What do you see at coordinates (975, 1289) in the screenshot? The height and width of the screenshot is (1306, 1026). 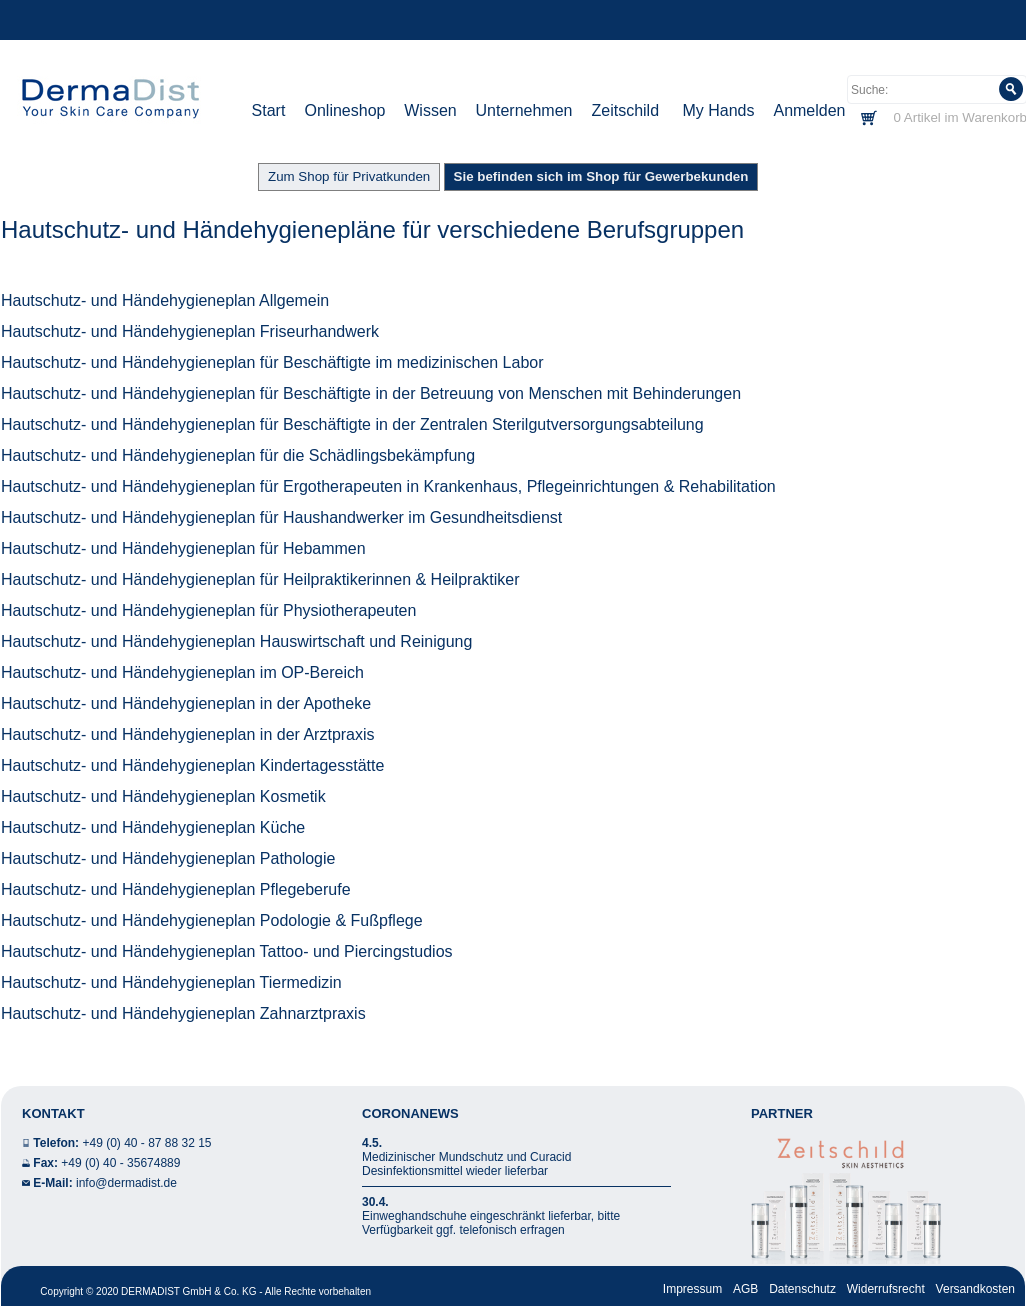 I see `Versandkosten` at bounding box center [975, 1289].